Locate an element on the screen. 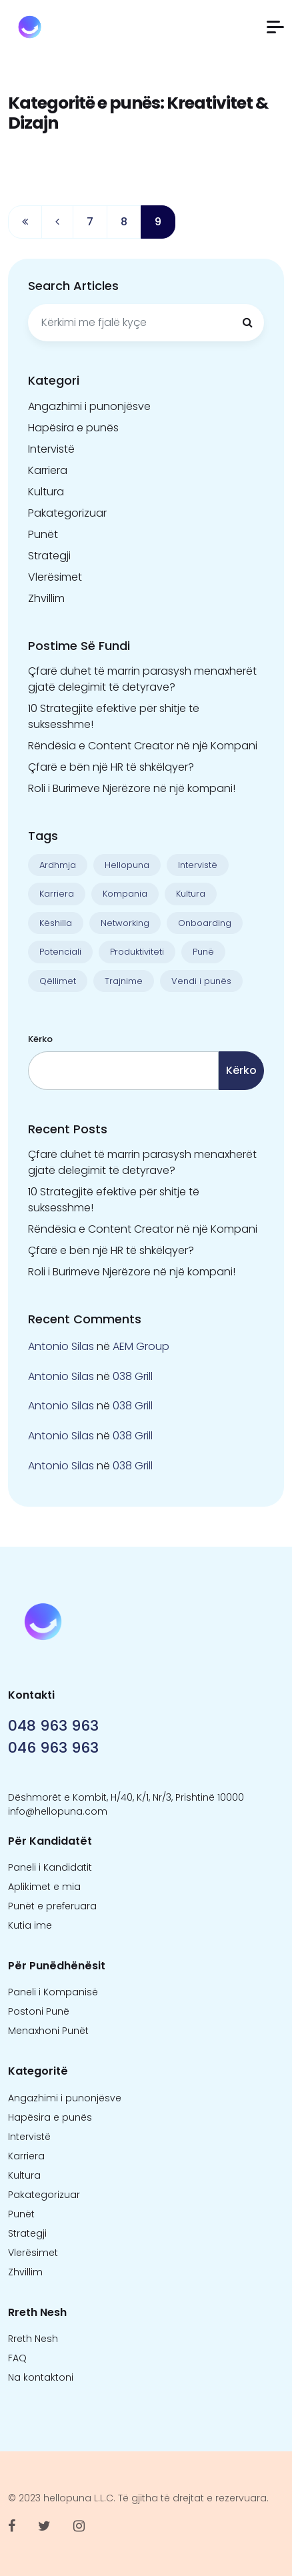 The width and height of the screenshot is (292, 2576). Intervistë is located at coordinates (51, 449).